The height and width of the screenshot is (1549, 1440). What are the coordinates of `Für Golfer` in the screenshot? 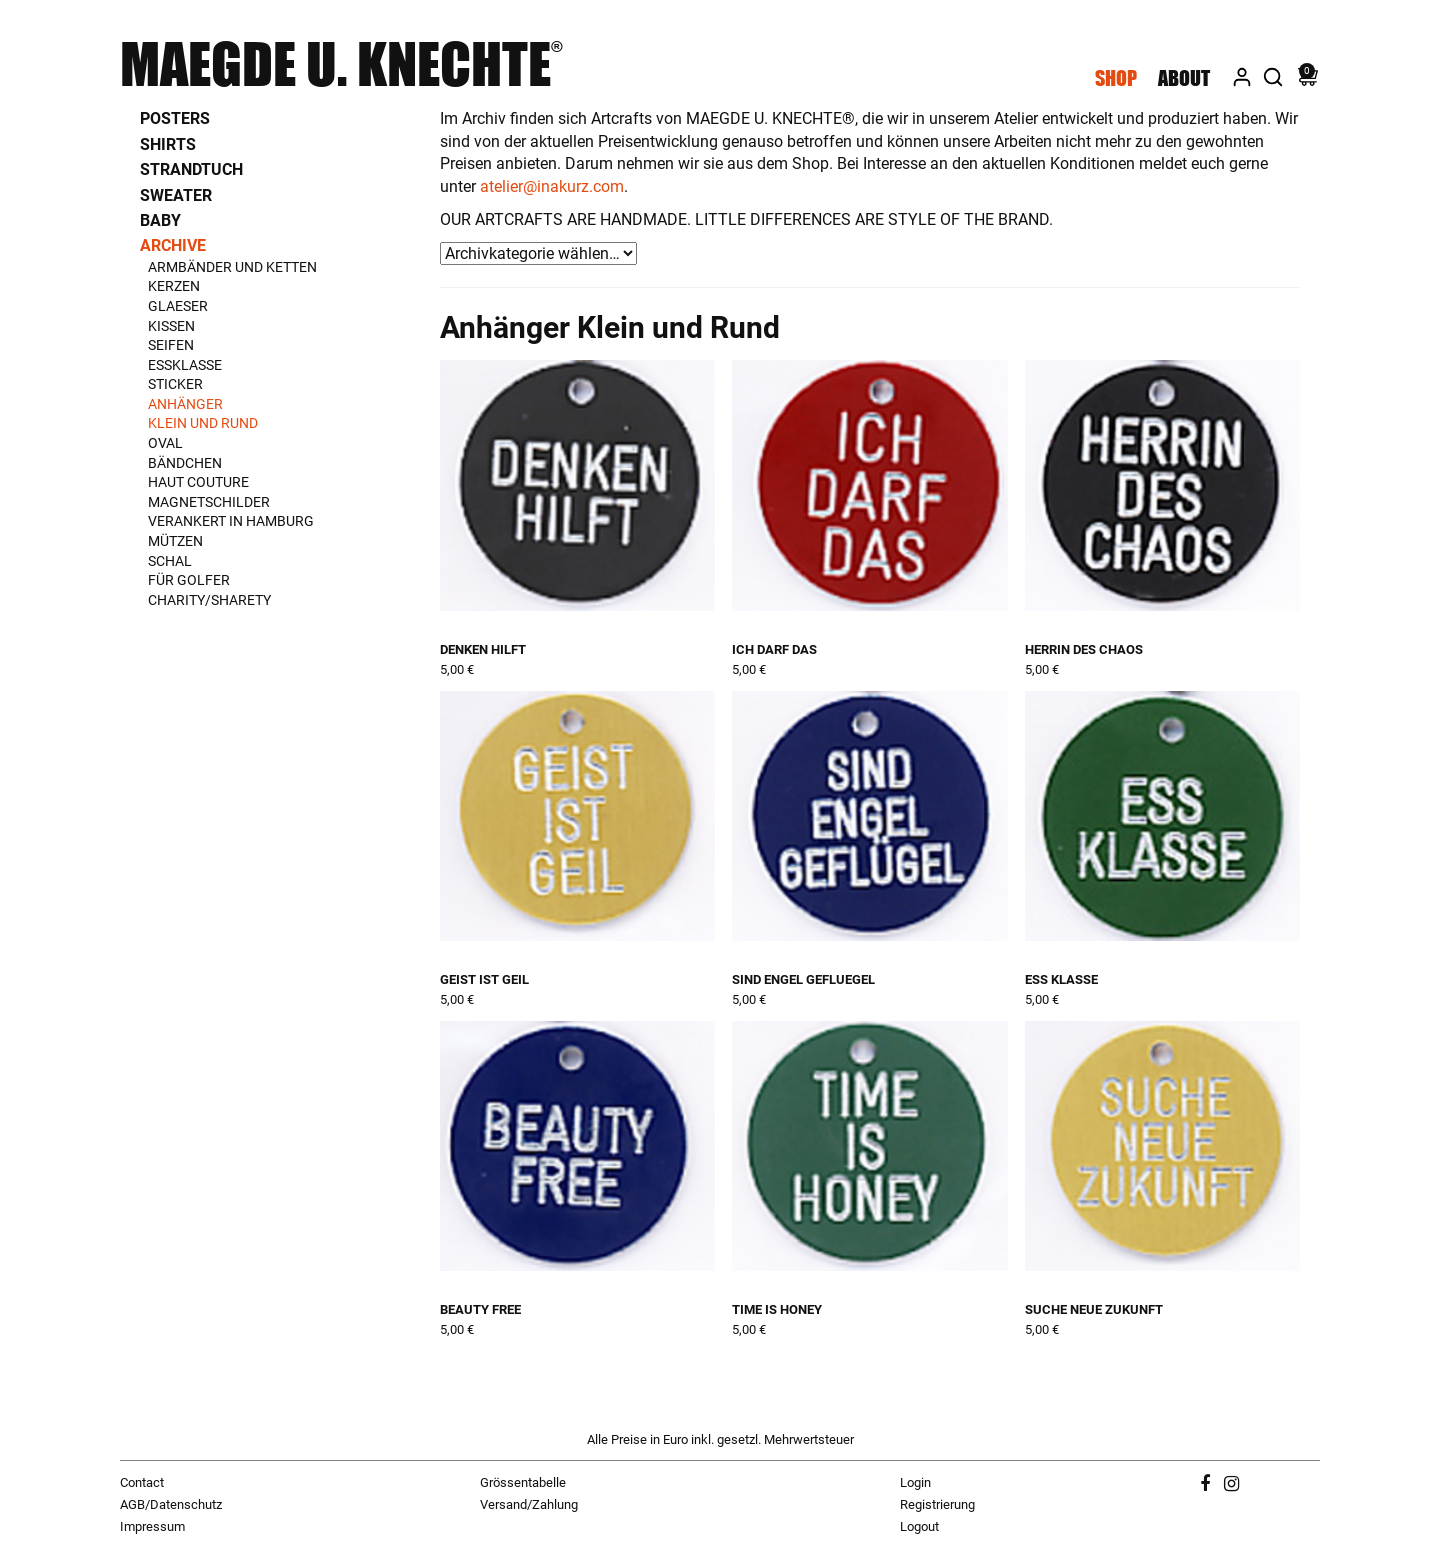 It's located at (189, 580).